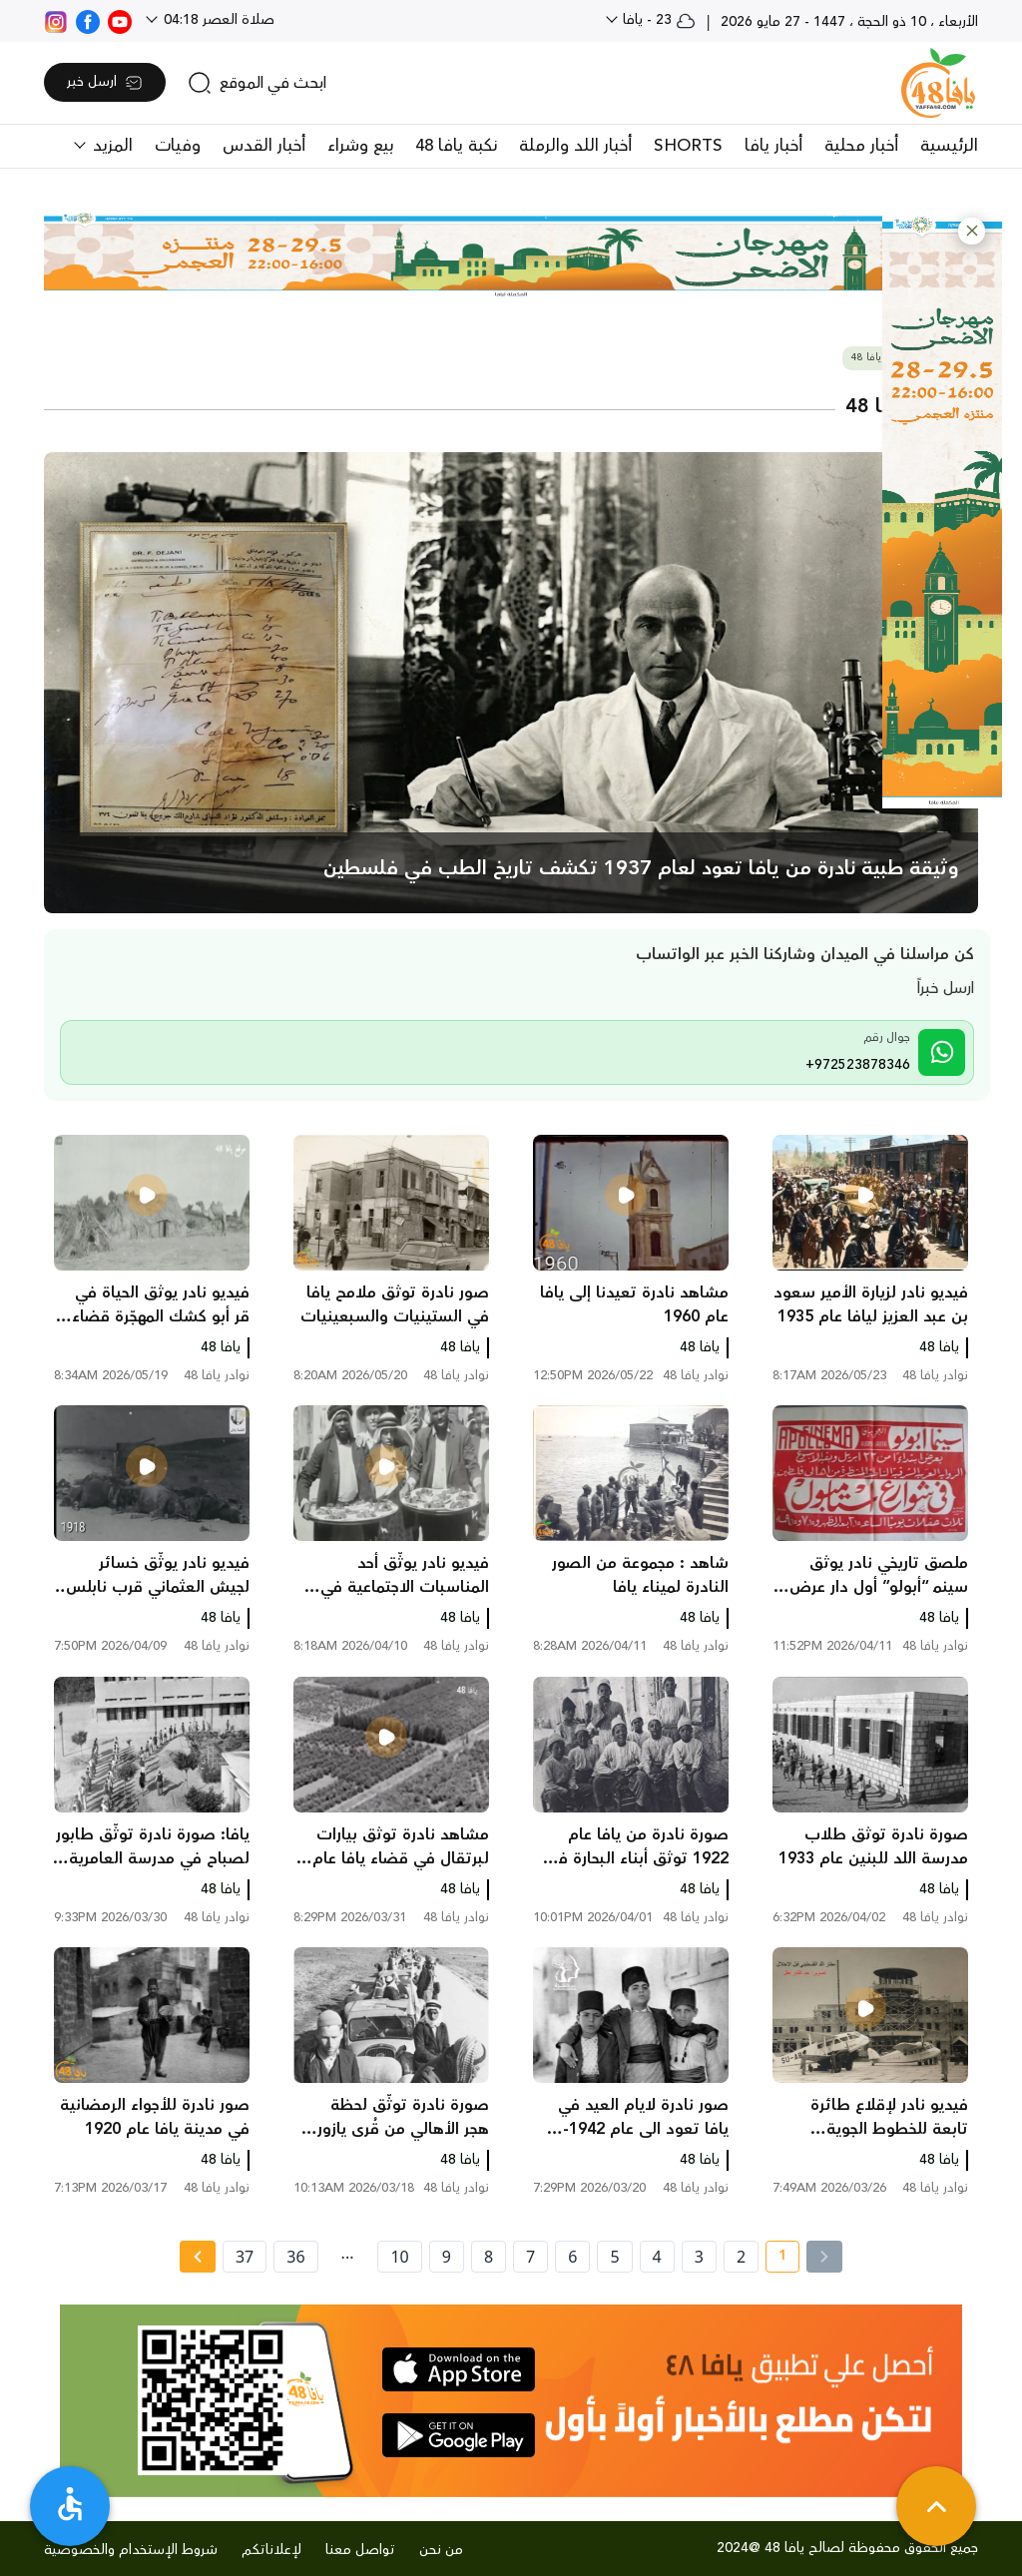 The image size is (1022, 2576). I want to click on نوادر يافا 48, so click(877, 357).